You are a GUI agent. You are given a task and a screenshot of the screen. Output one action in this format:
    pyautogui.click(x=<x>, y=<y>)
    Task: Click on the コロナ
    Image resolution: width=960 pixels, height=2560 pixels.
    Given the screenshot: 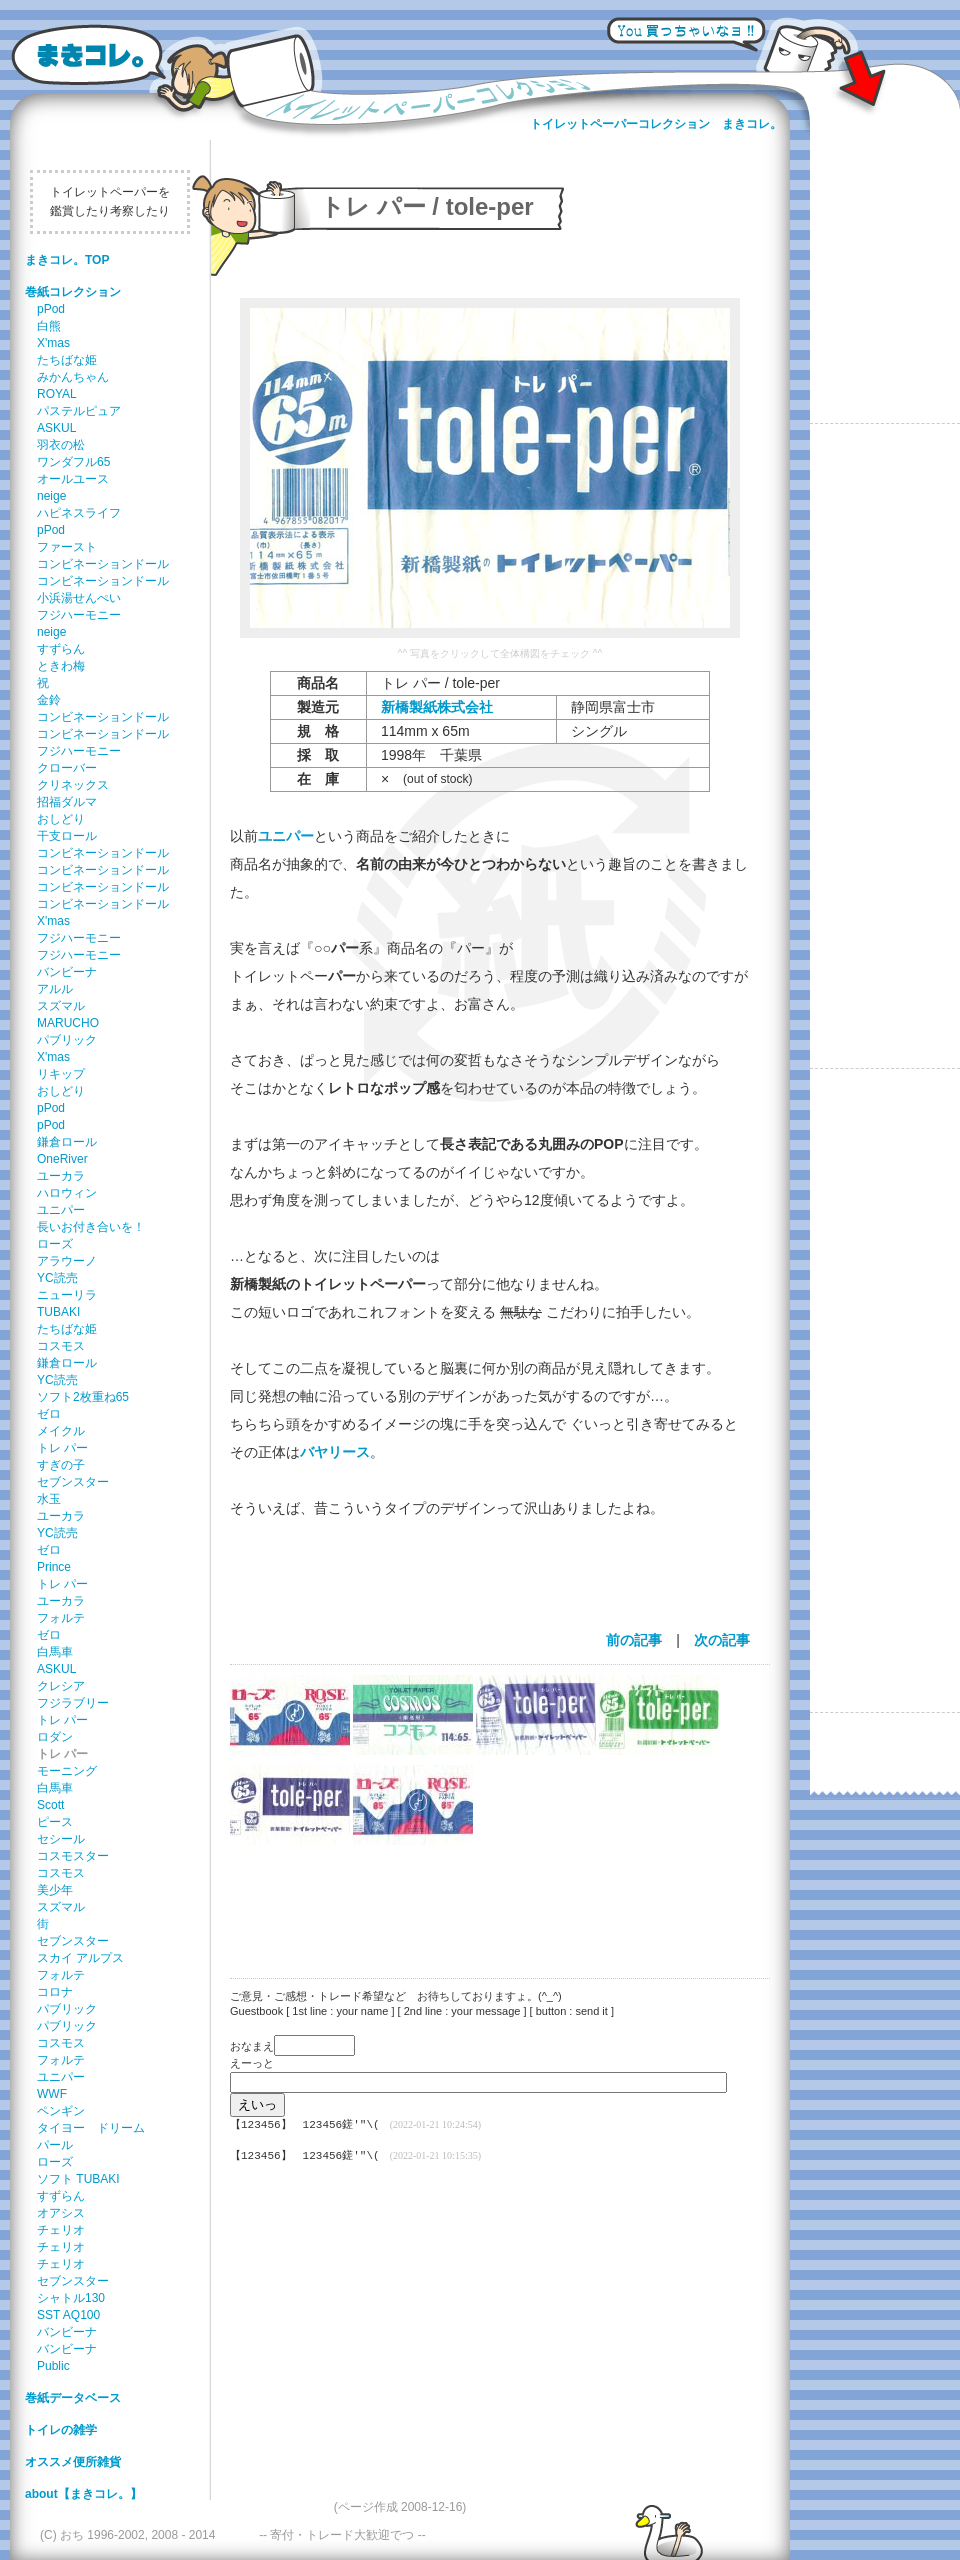 What is the action you would take?
    pyautogui.click(x=55, y=1992)
    